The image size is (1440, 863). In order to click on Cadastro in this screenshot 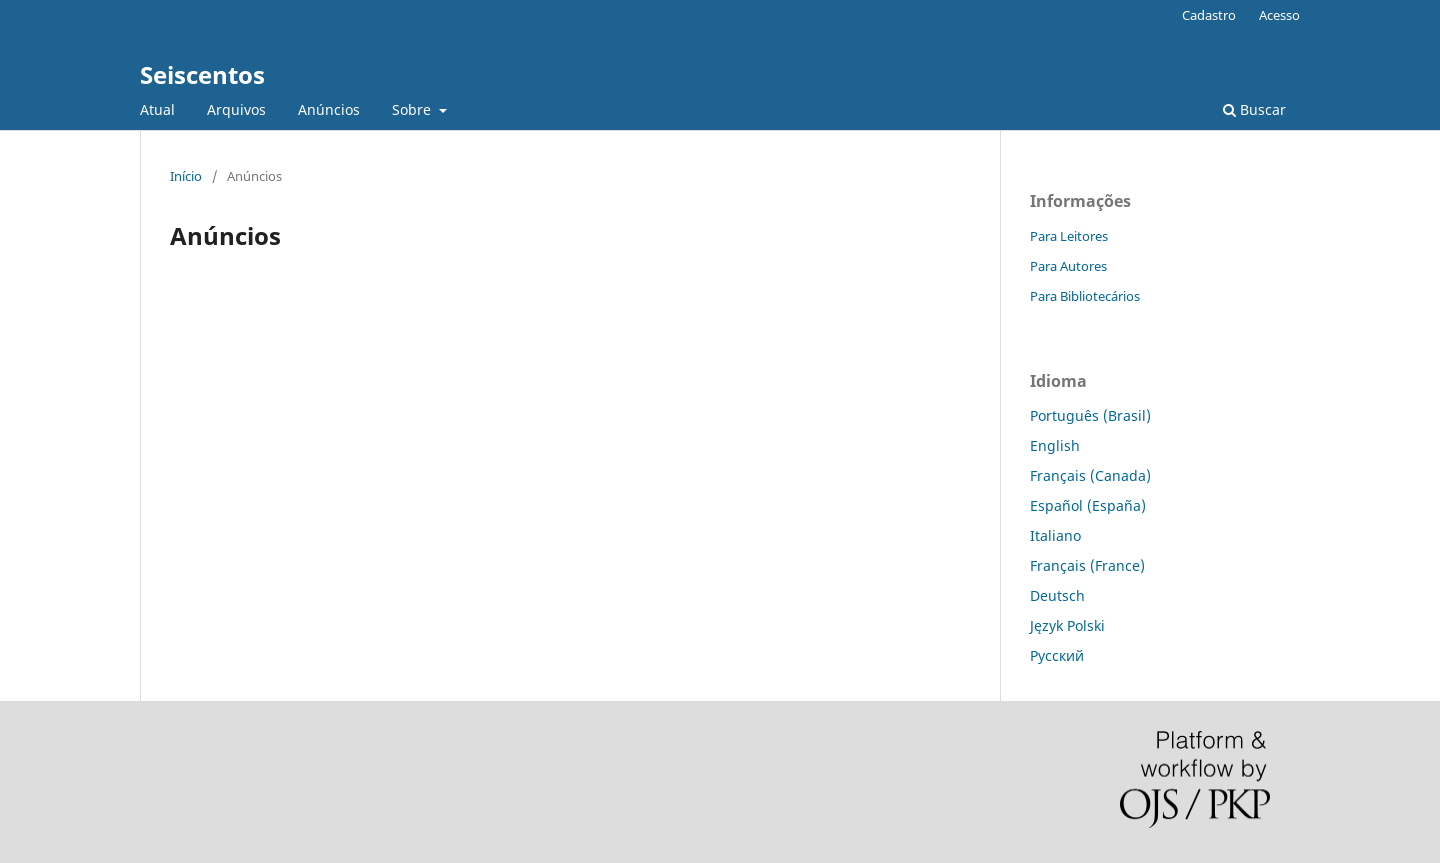, I will do `click(1209, 15)`.